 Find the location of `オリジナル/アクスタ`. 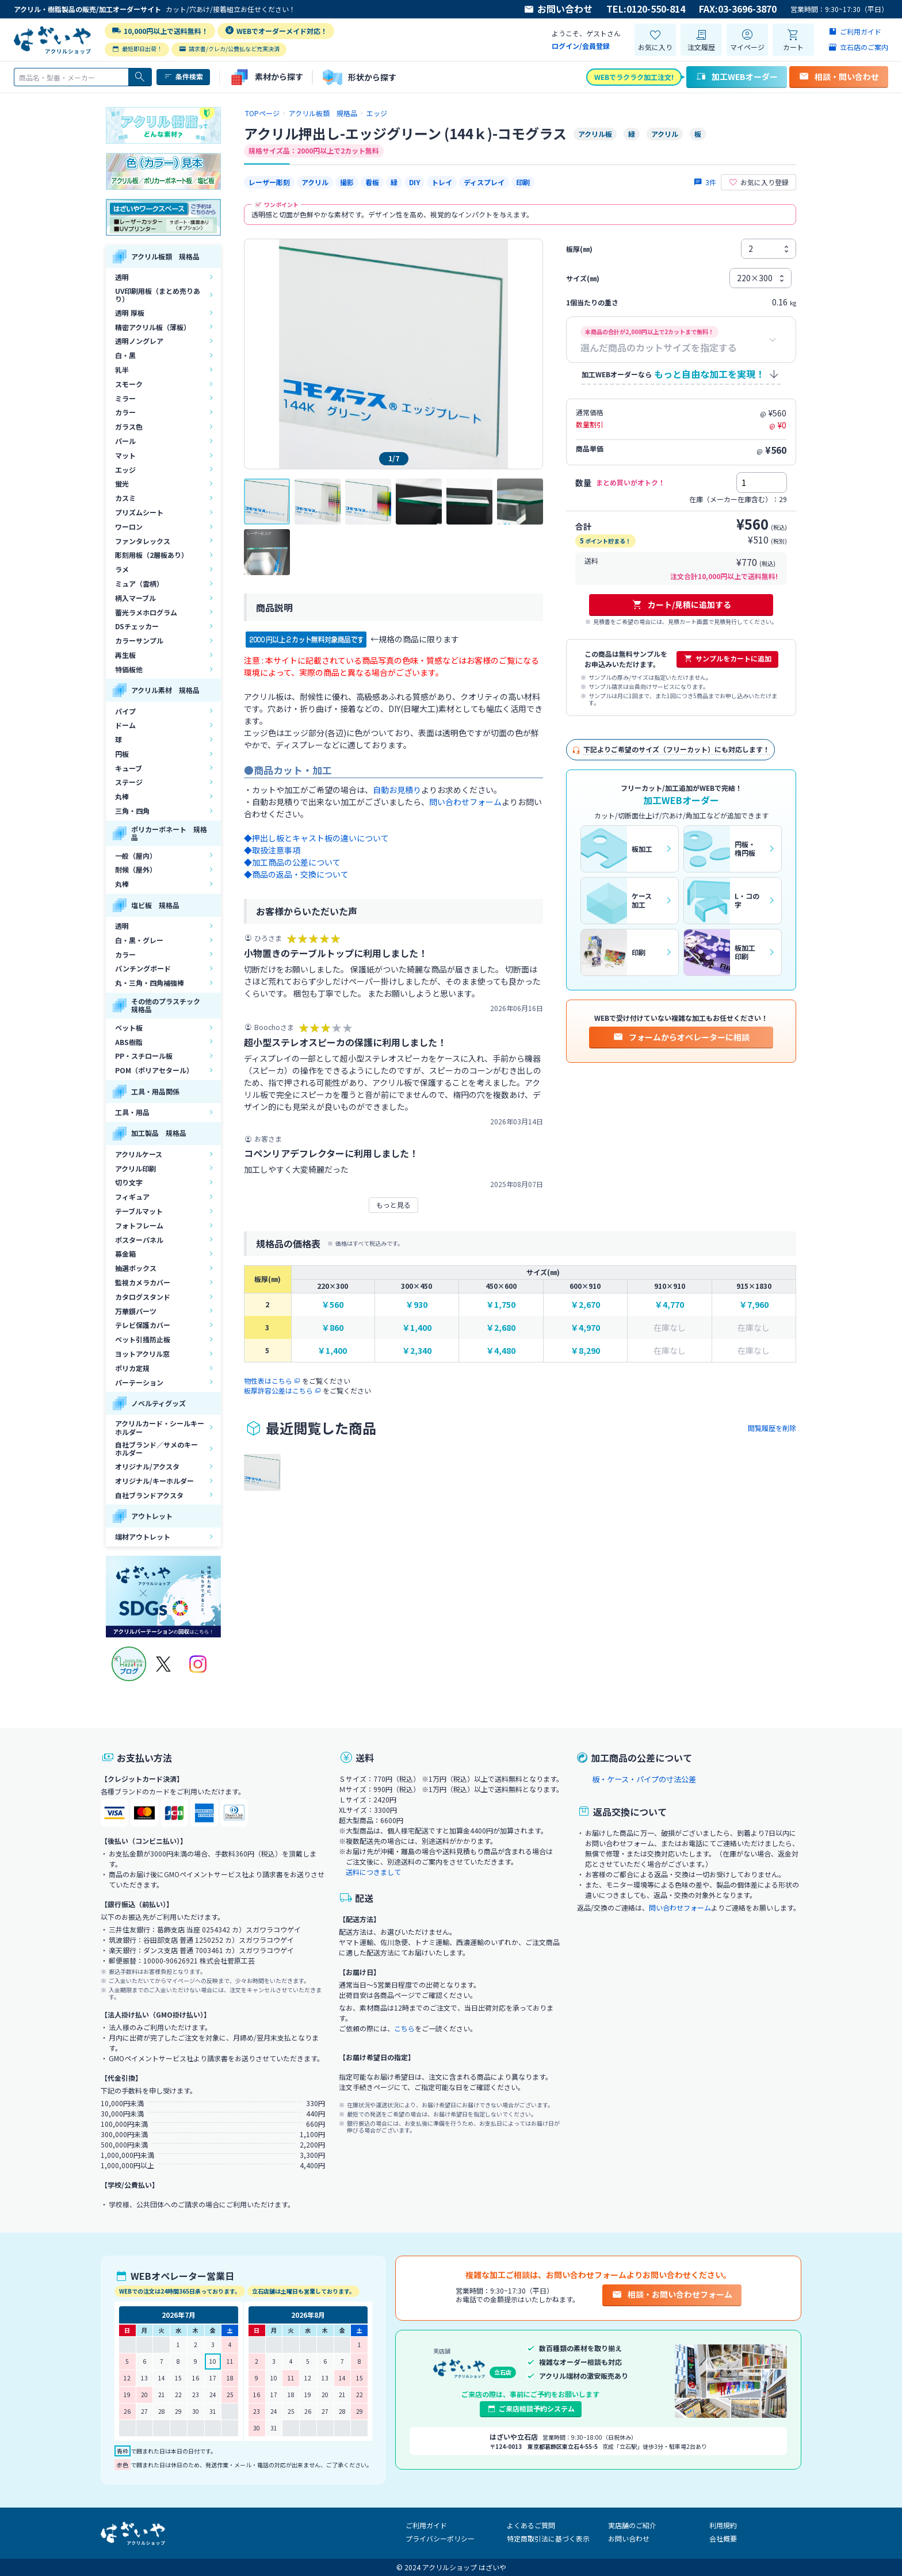

オリジナル/アクスタ is located at coordinates (147, 1466).